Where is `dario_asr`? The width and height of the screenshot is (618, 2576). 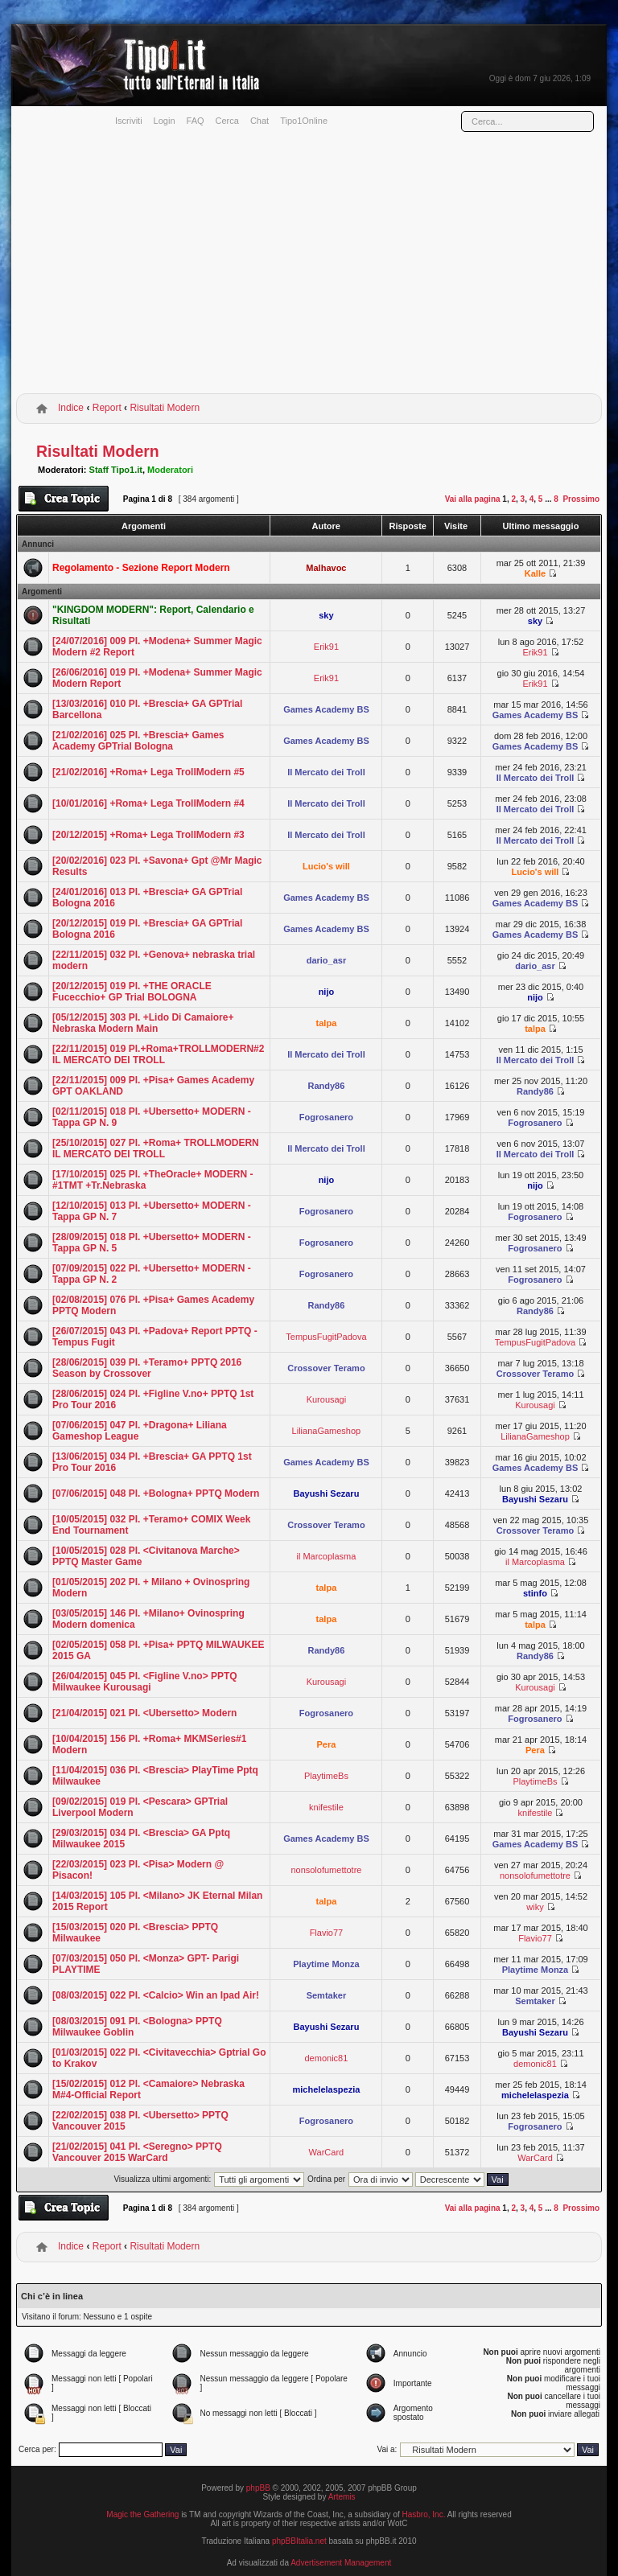 dario_asr is located at coordinates (327, 960).